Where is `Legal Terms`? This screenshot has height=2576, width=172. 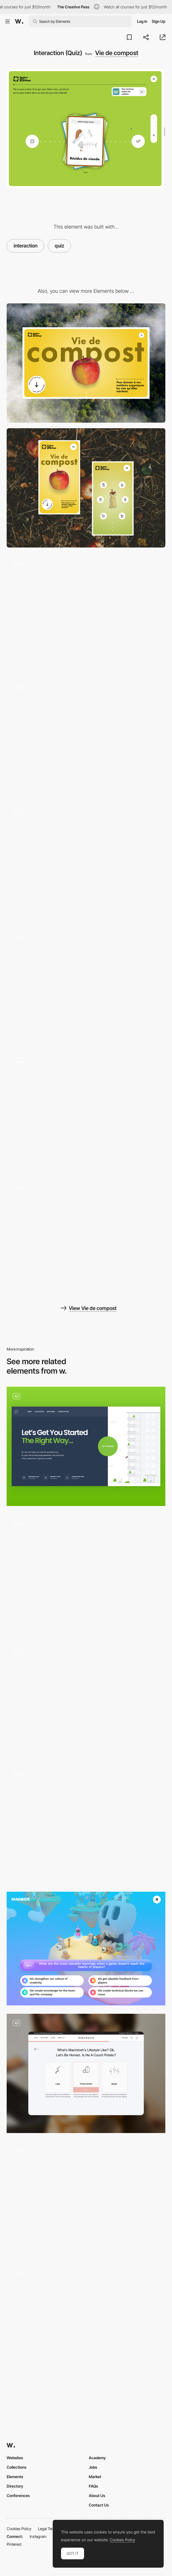 Legal Terms is located at coordinates (48, 2528).